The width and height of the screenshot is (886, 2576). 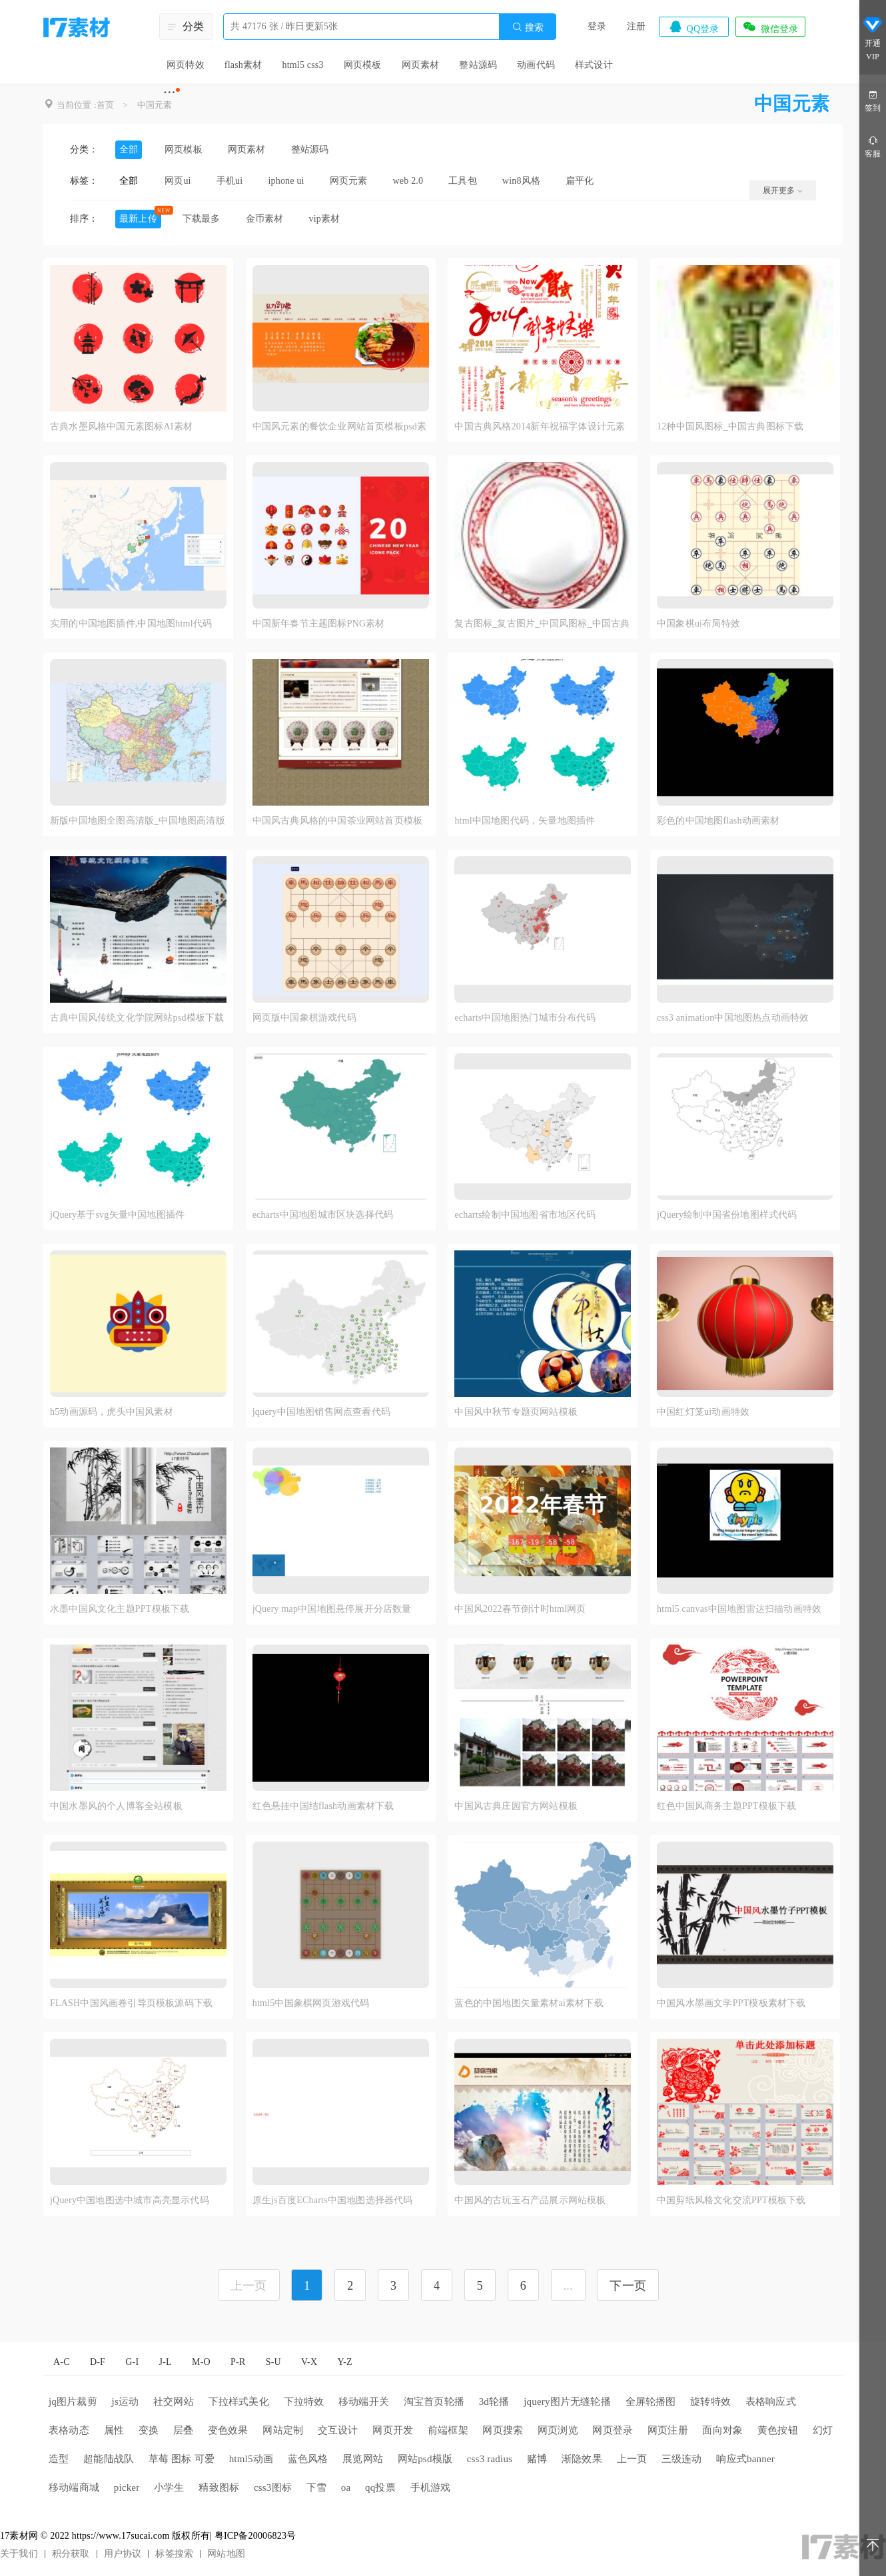 I want to click on html5动画, so click(x=251, y=2458).